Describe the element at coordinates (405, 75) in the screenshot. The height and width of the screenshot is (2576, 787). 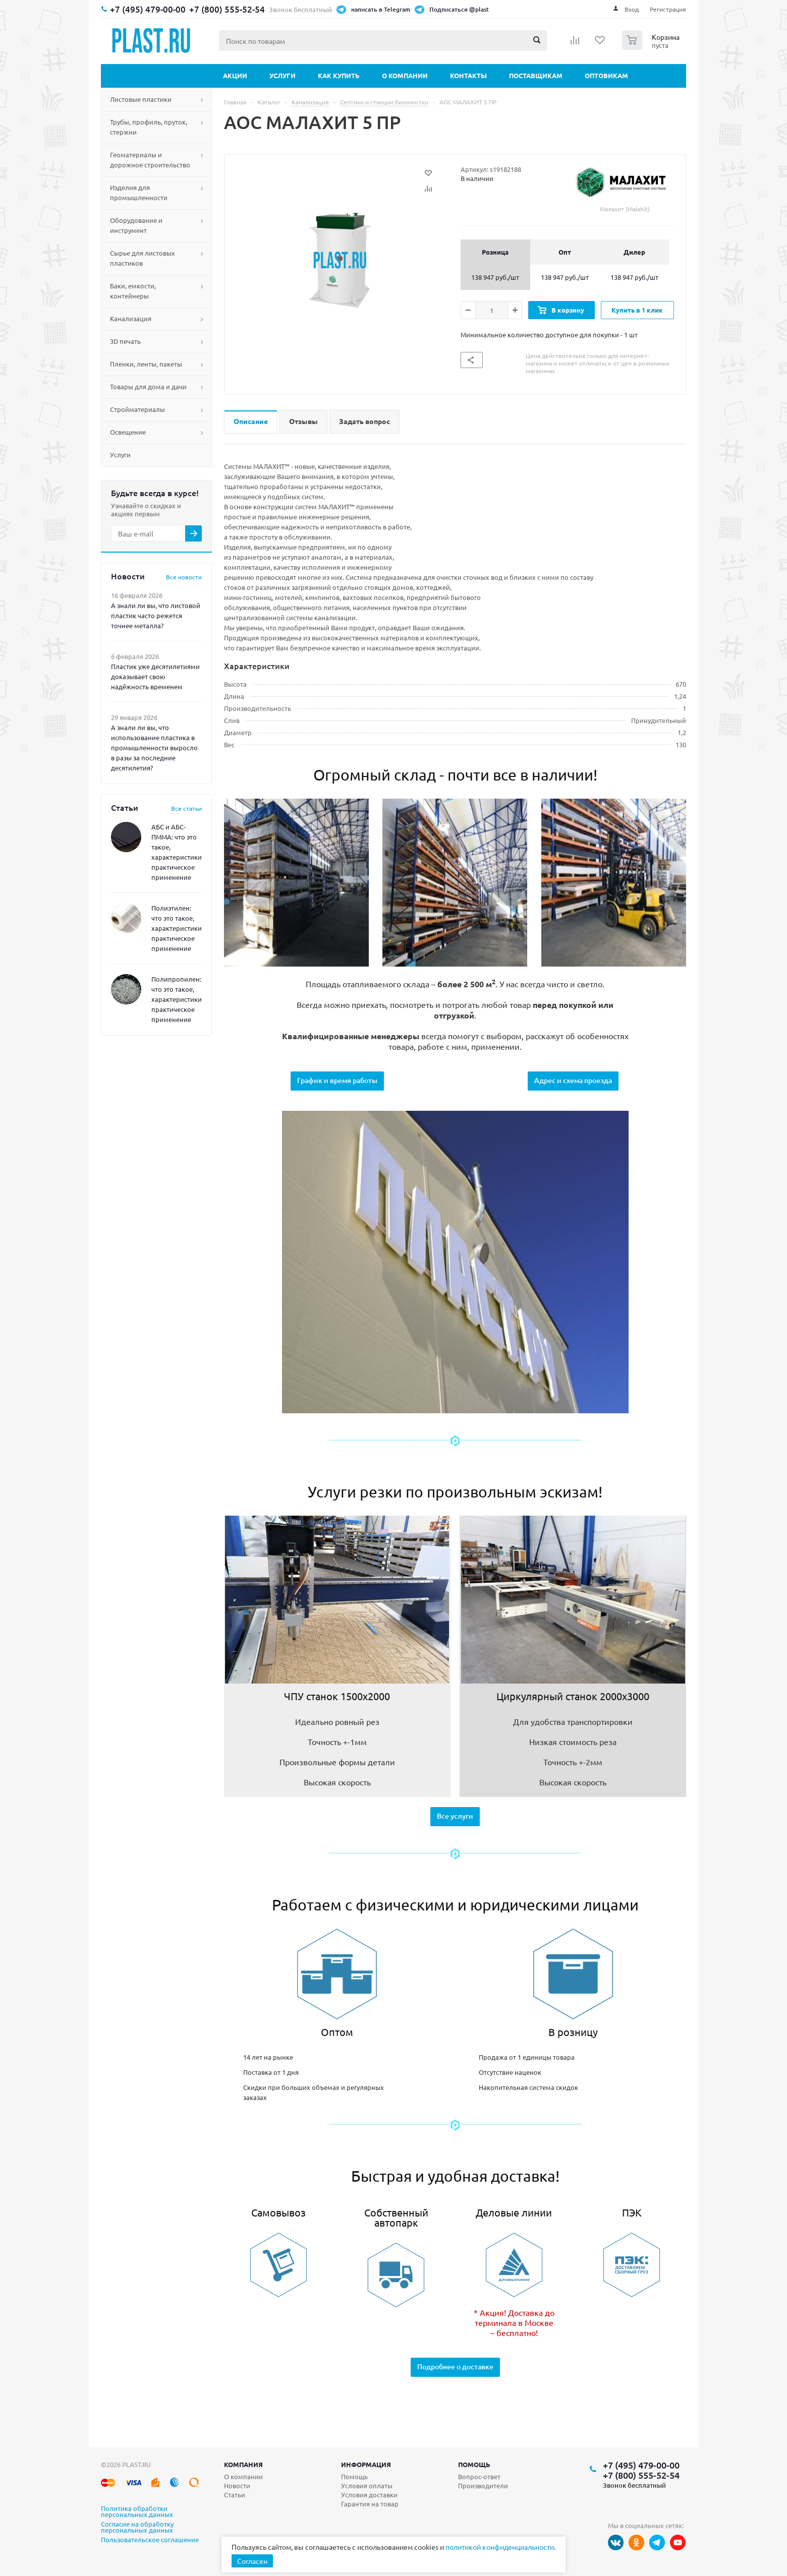
I see `О компании` at that location.